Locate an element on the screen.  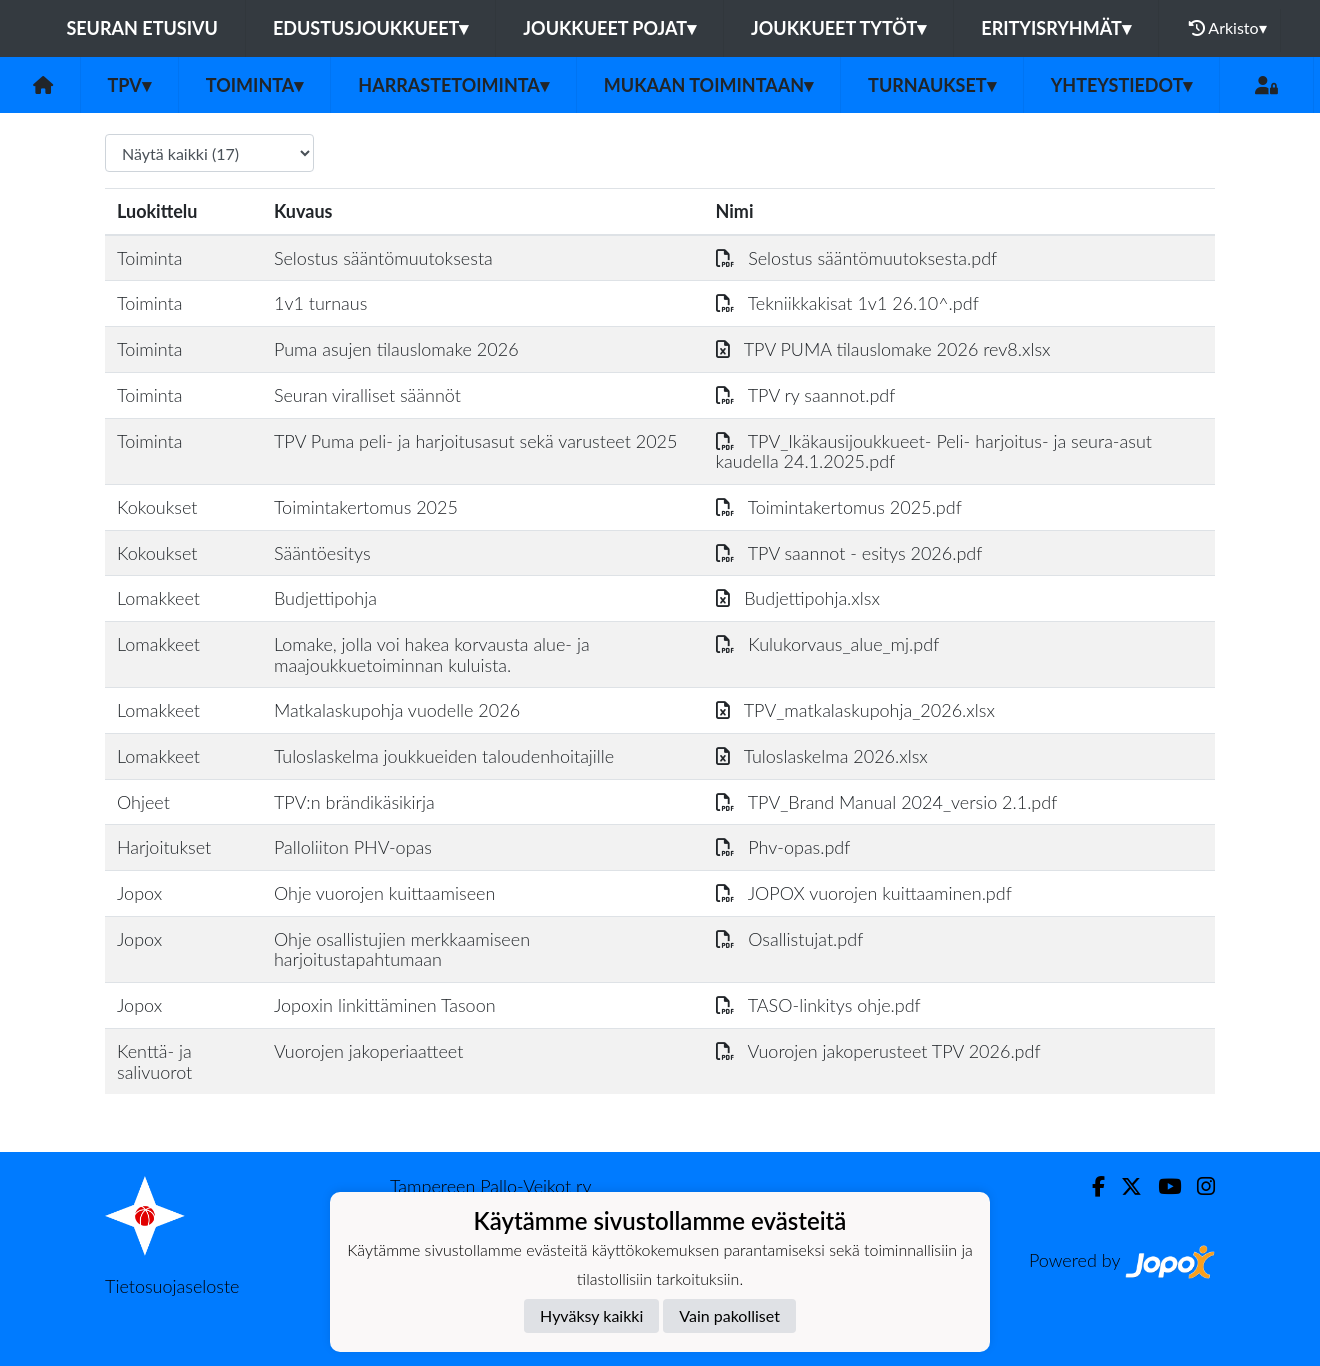
TPV saannot - esitys 2026.pdf is located at coordinates (849, 553).